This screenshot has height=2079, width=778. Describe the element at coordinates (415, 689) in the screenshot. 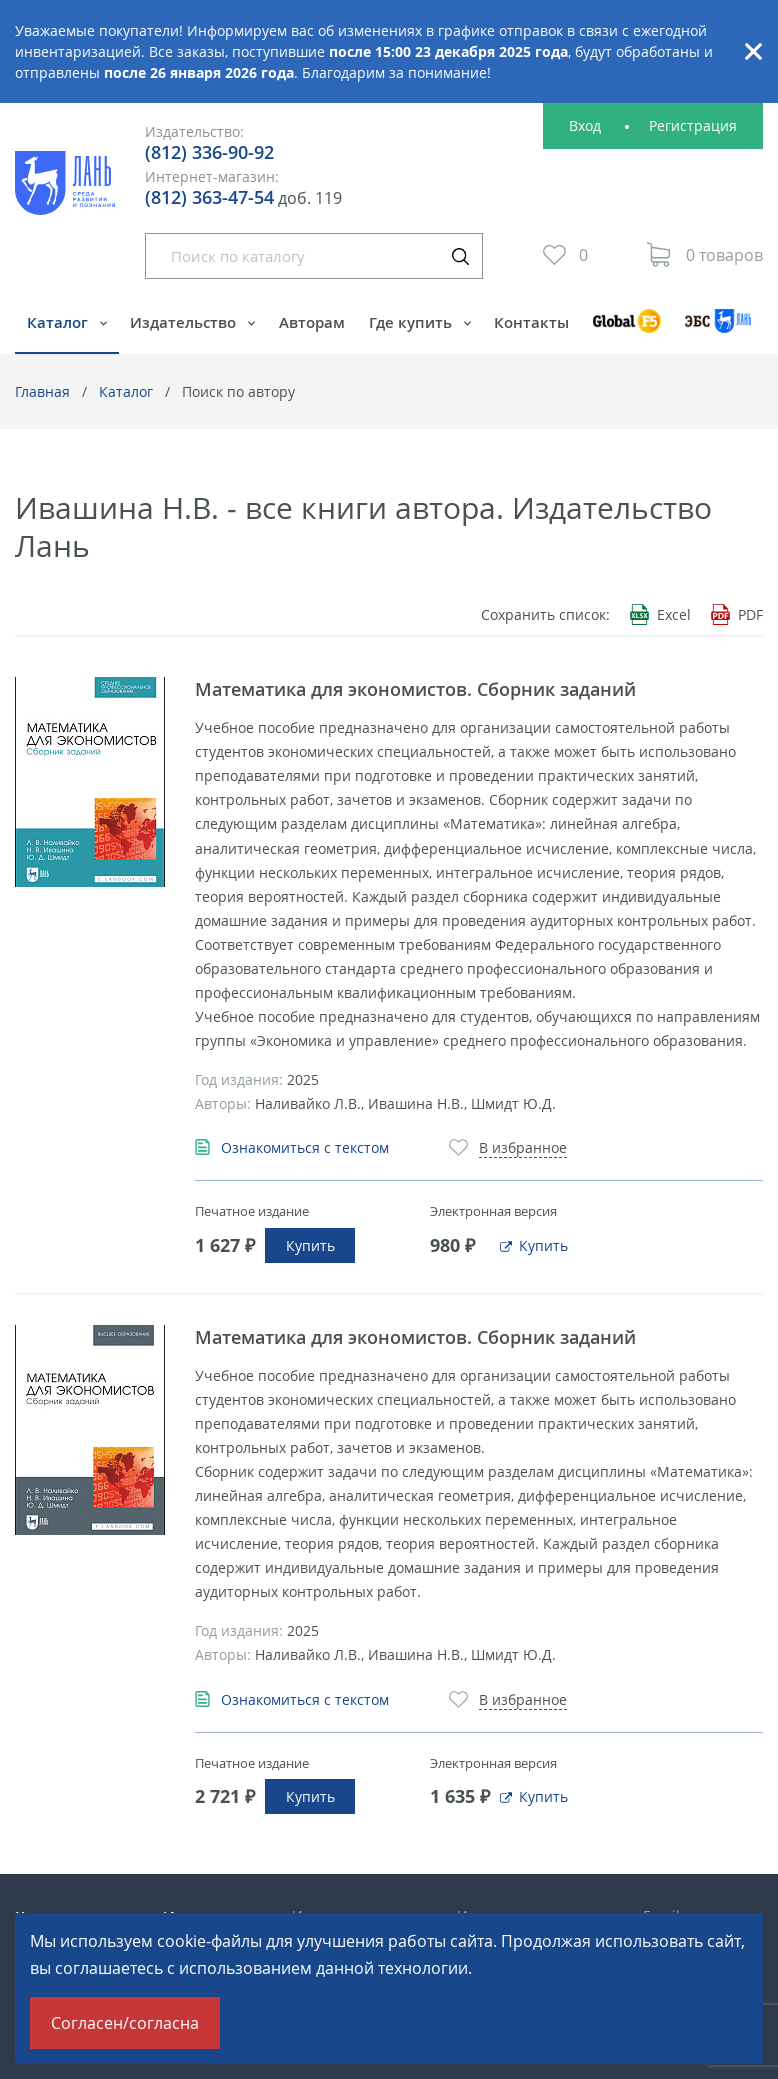

I see `Математика для экономистов. Сборник заданий` at that location.